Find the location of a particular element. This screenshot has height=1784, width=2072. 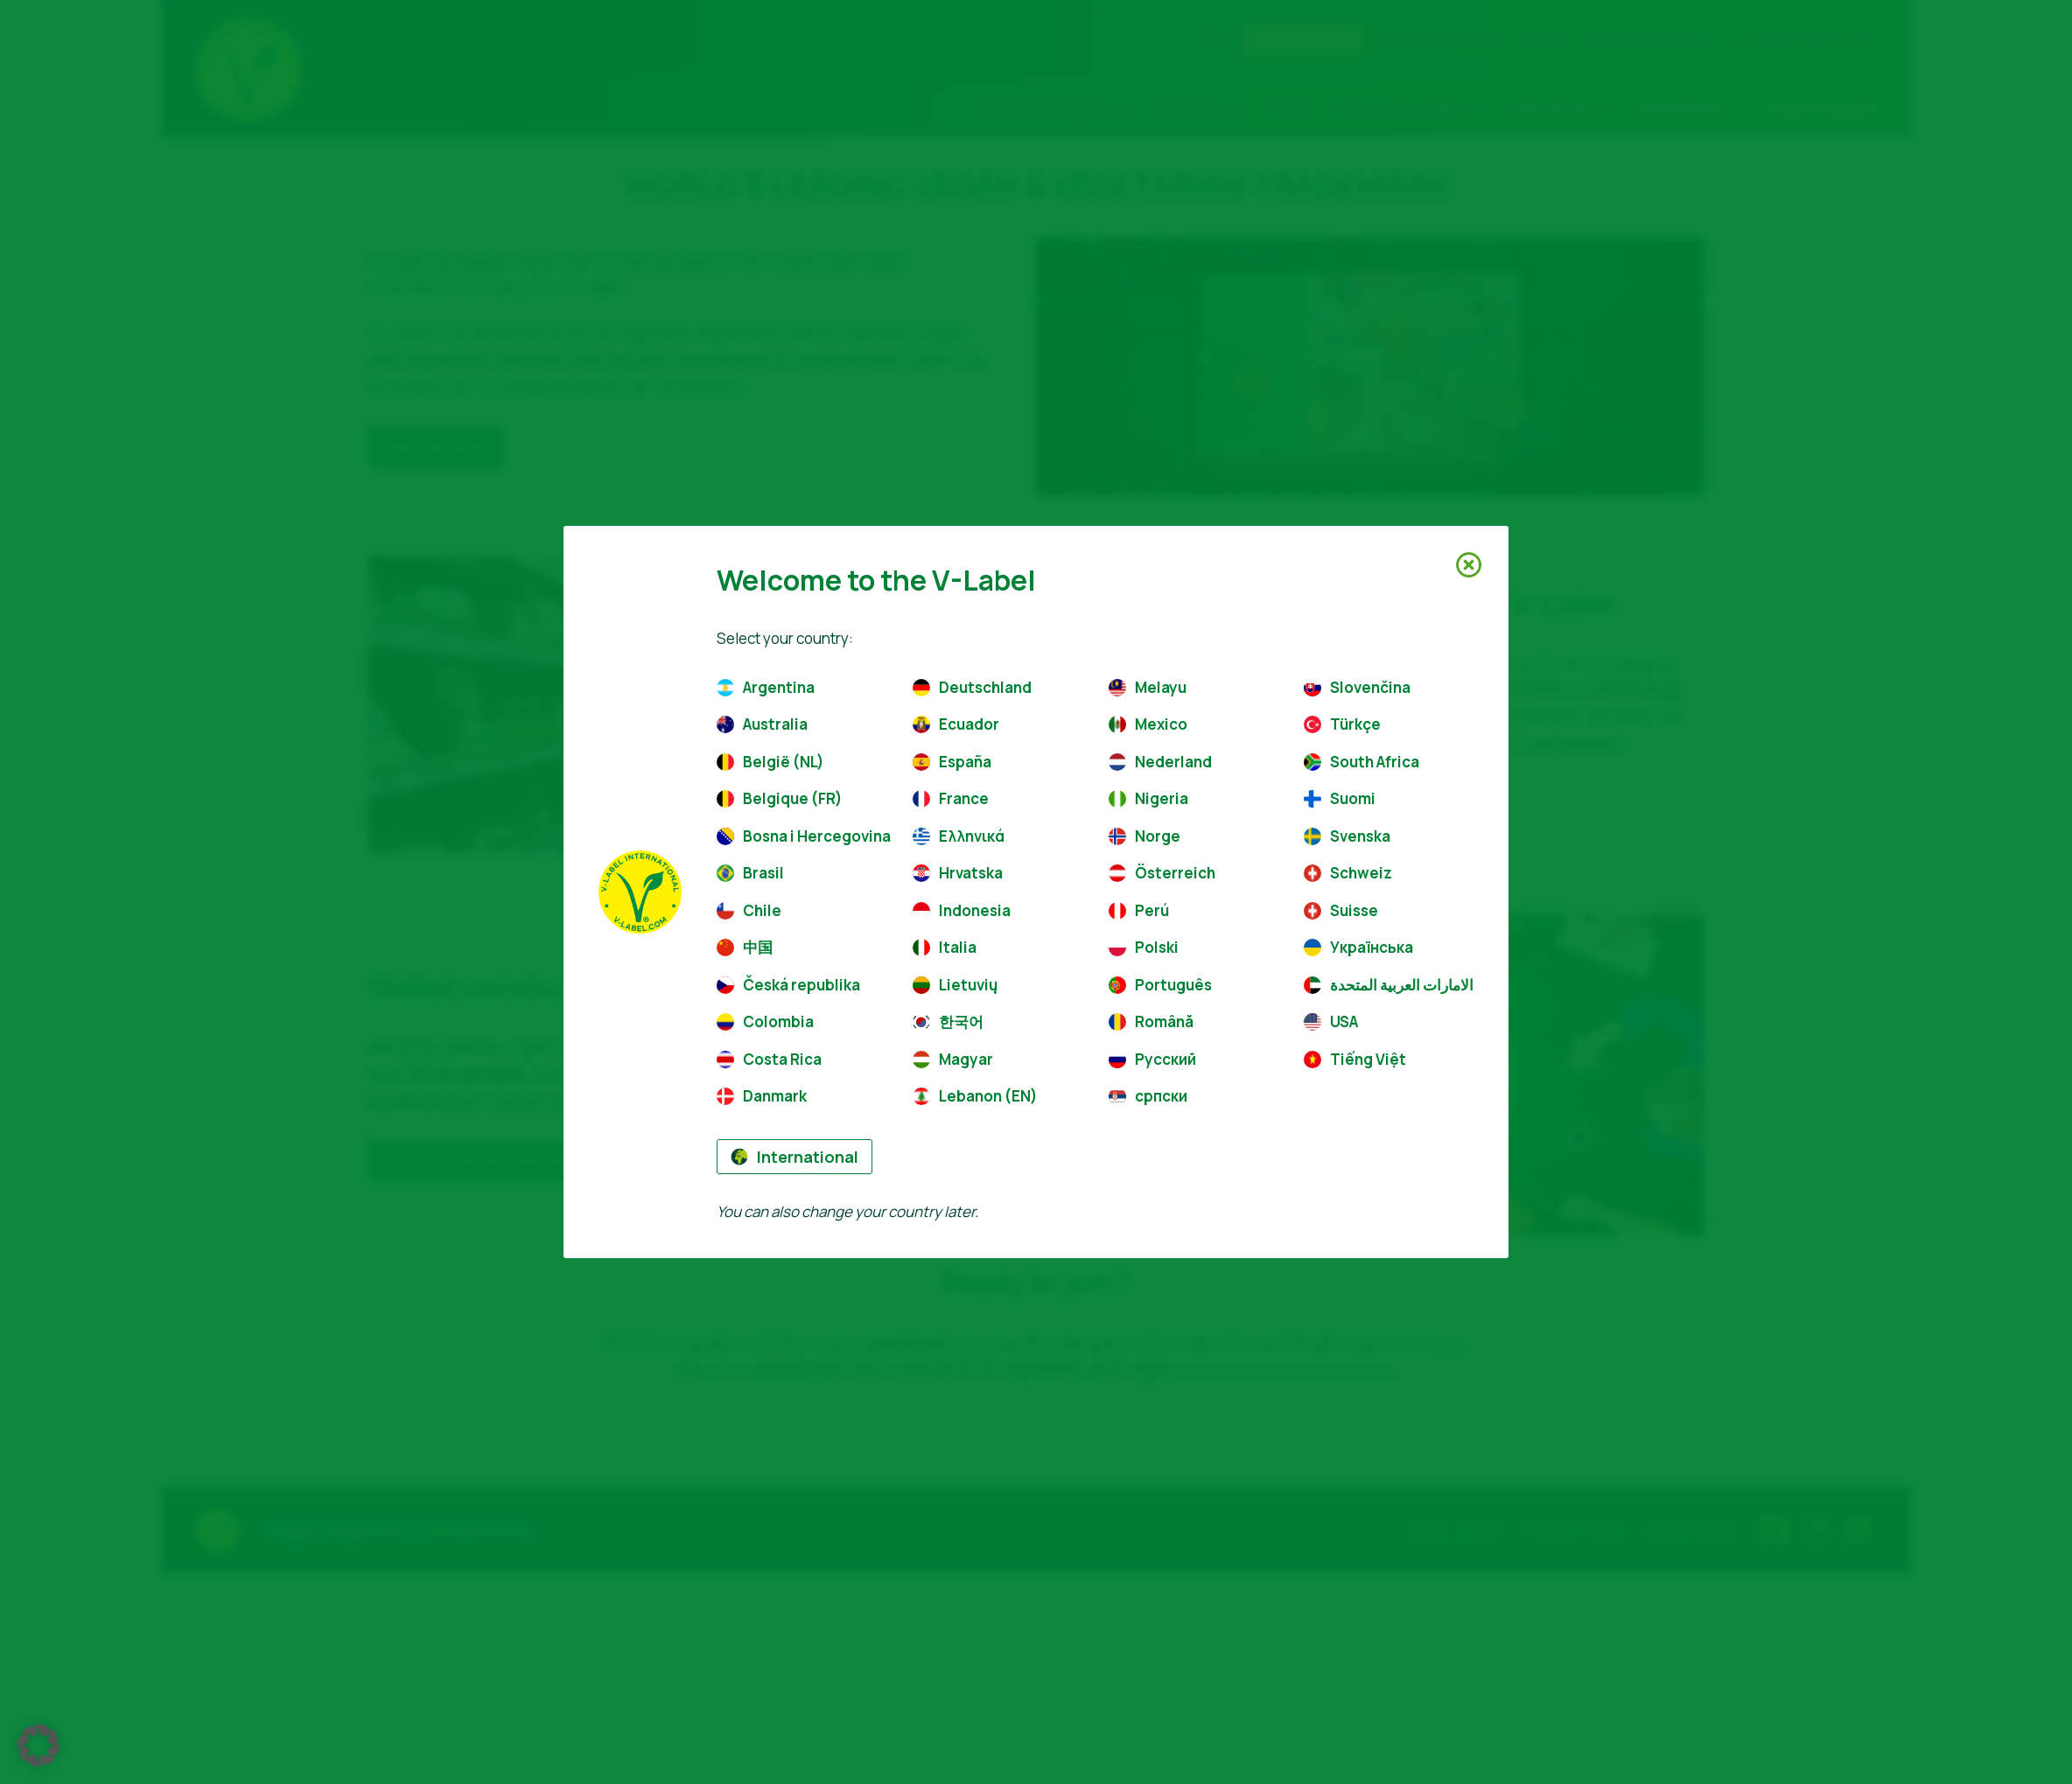

South Africa is located at coordinates (1361, 762).